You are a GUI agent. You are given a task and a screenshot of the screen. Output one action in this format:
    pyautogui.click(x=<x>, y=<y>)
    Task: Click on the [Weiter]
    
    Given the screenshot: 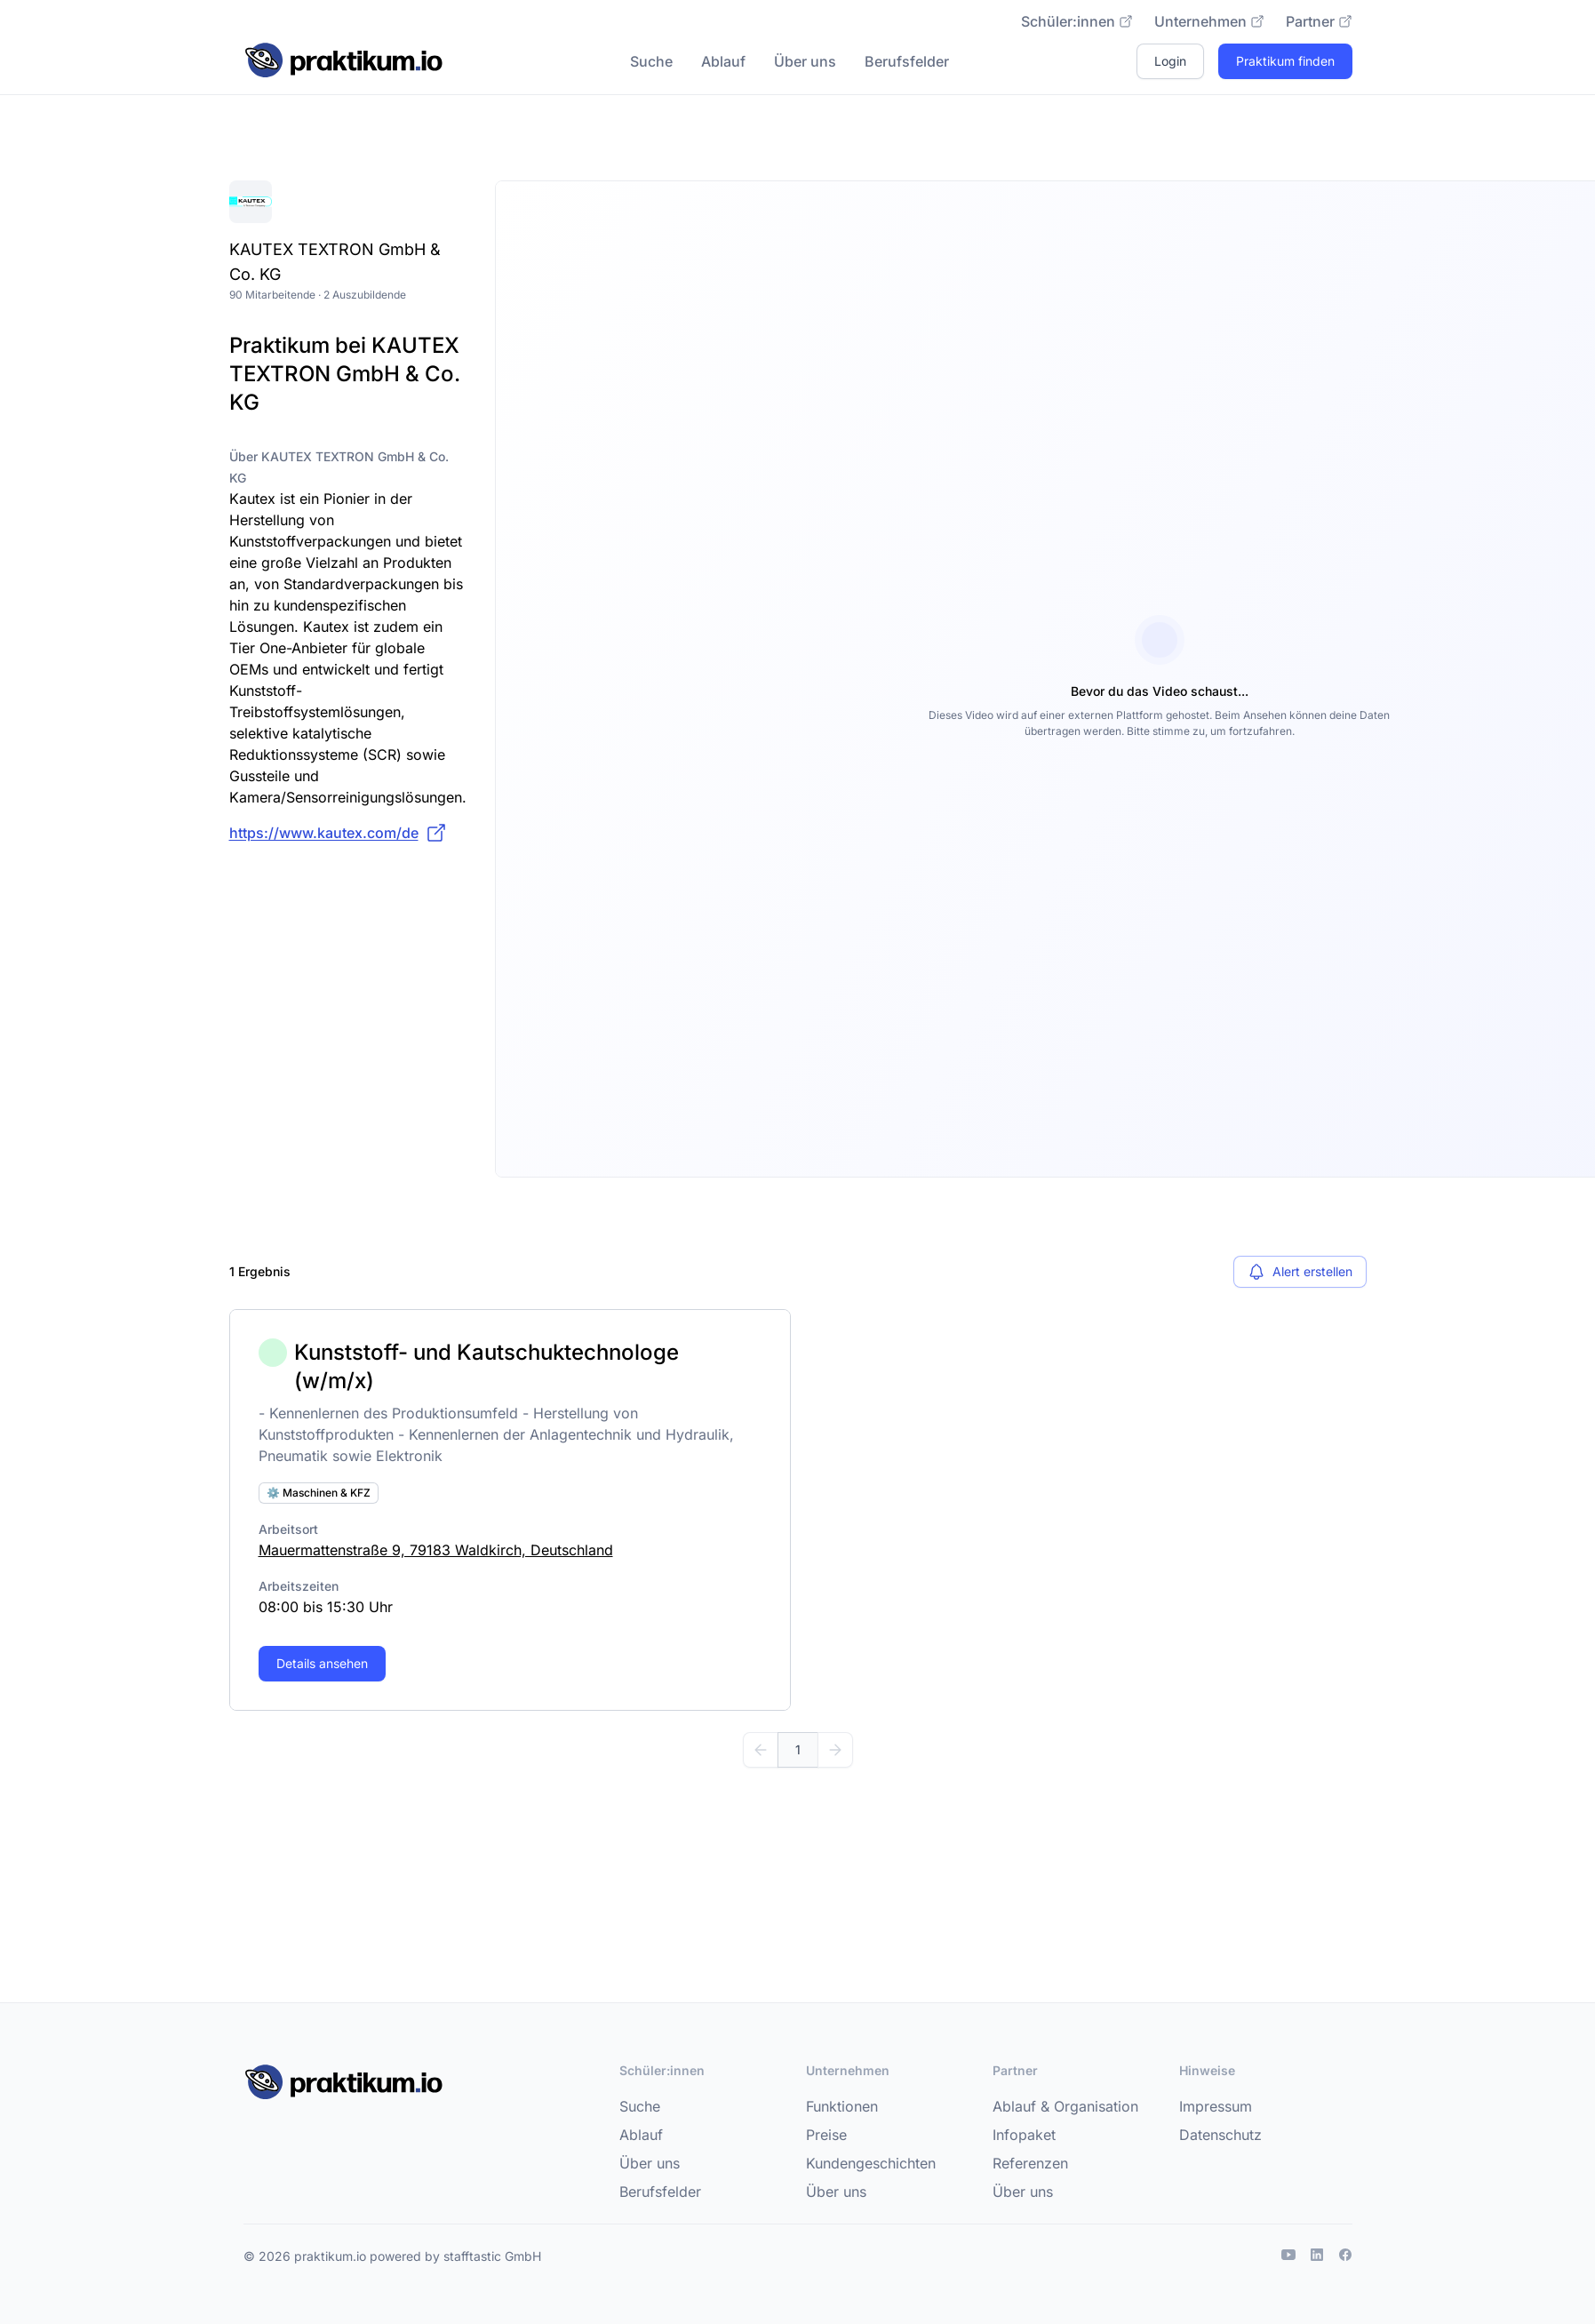 What is the action you would take?
    pyautogui.click(x=835, y=1750)
    